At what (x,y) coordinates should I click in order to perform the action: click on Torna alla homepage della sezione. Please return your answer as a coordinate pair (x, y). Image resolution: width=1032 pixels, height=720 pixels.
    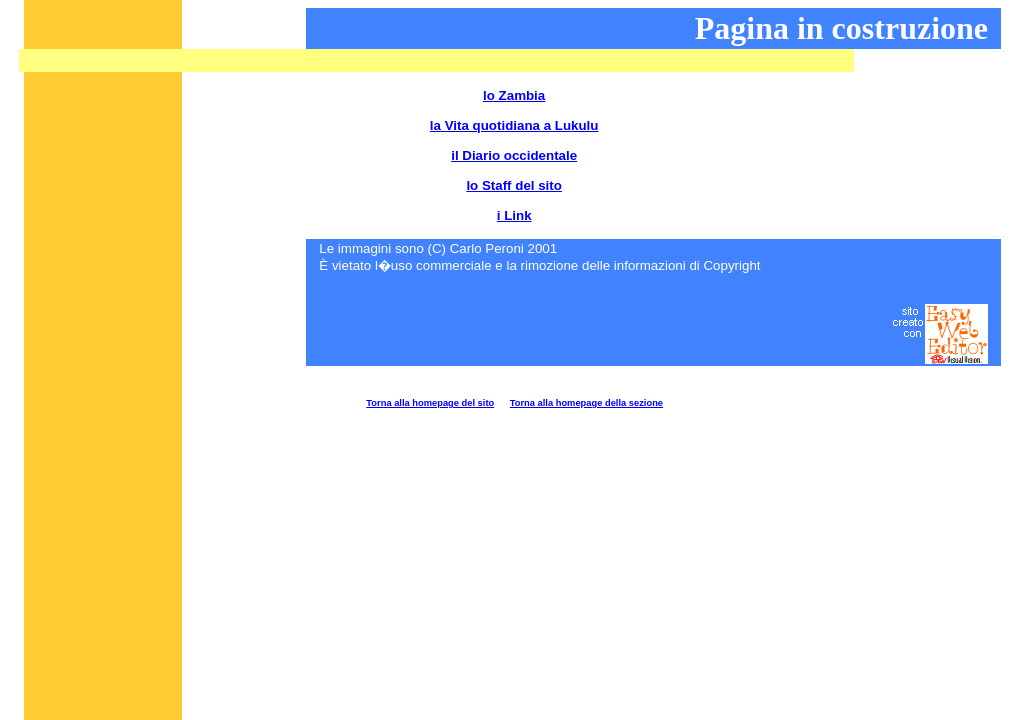
    Looking at the image, I should click on (586, 403).